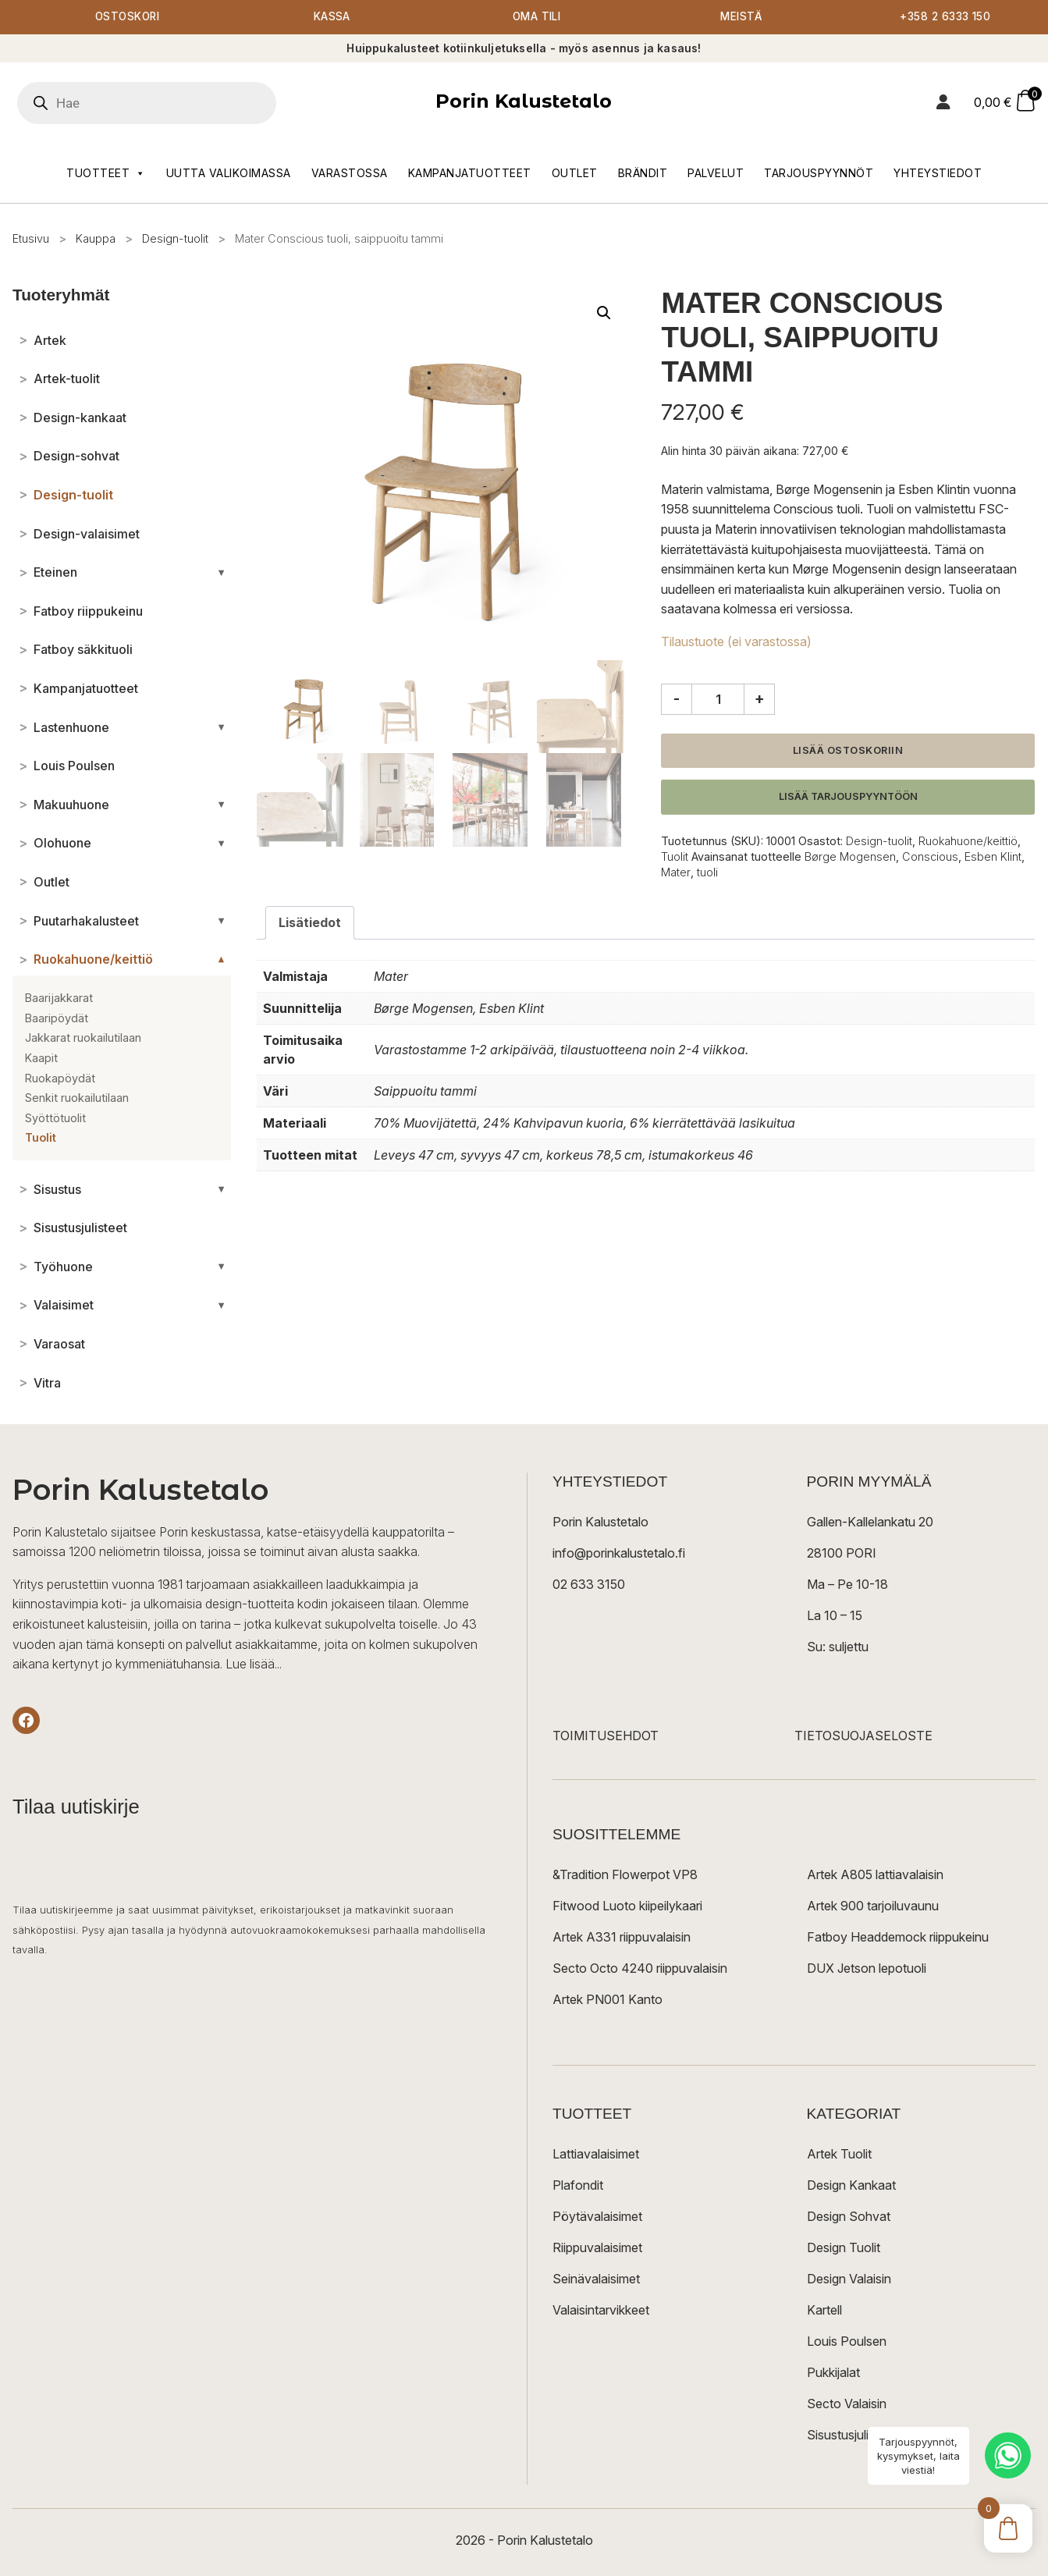 This screenshot has height=2576, width=1048. Describe the element at coordinates (839, 2154) in the screenshot. I see `Artek Tuolit` at that location.